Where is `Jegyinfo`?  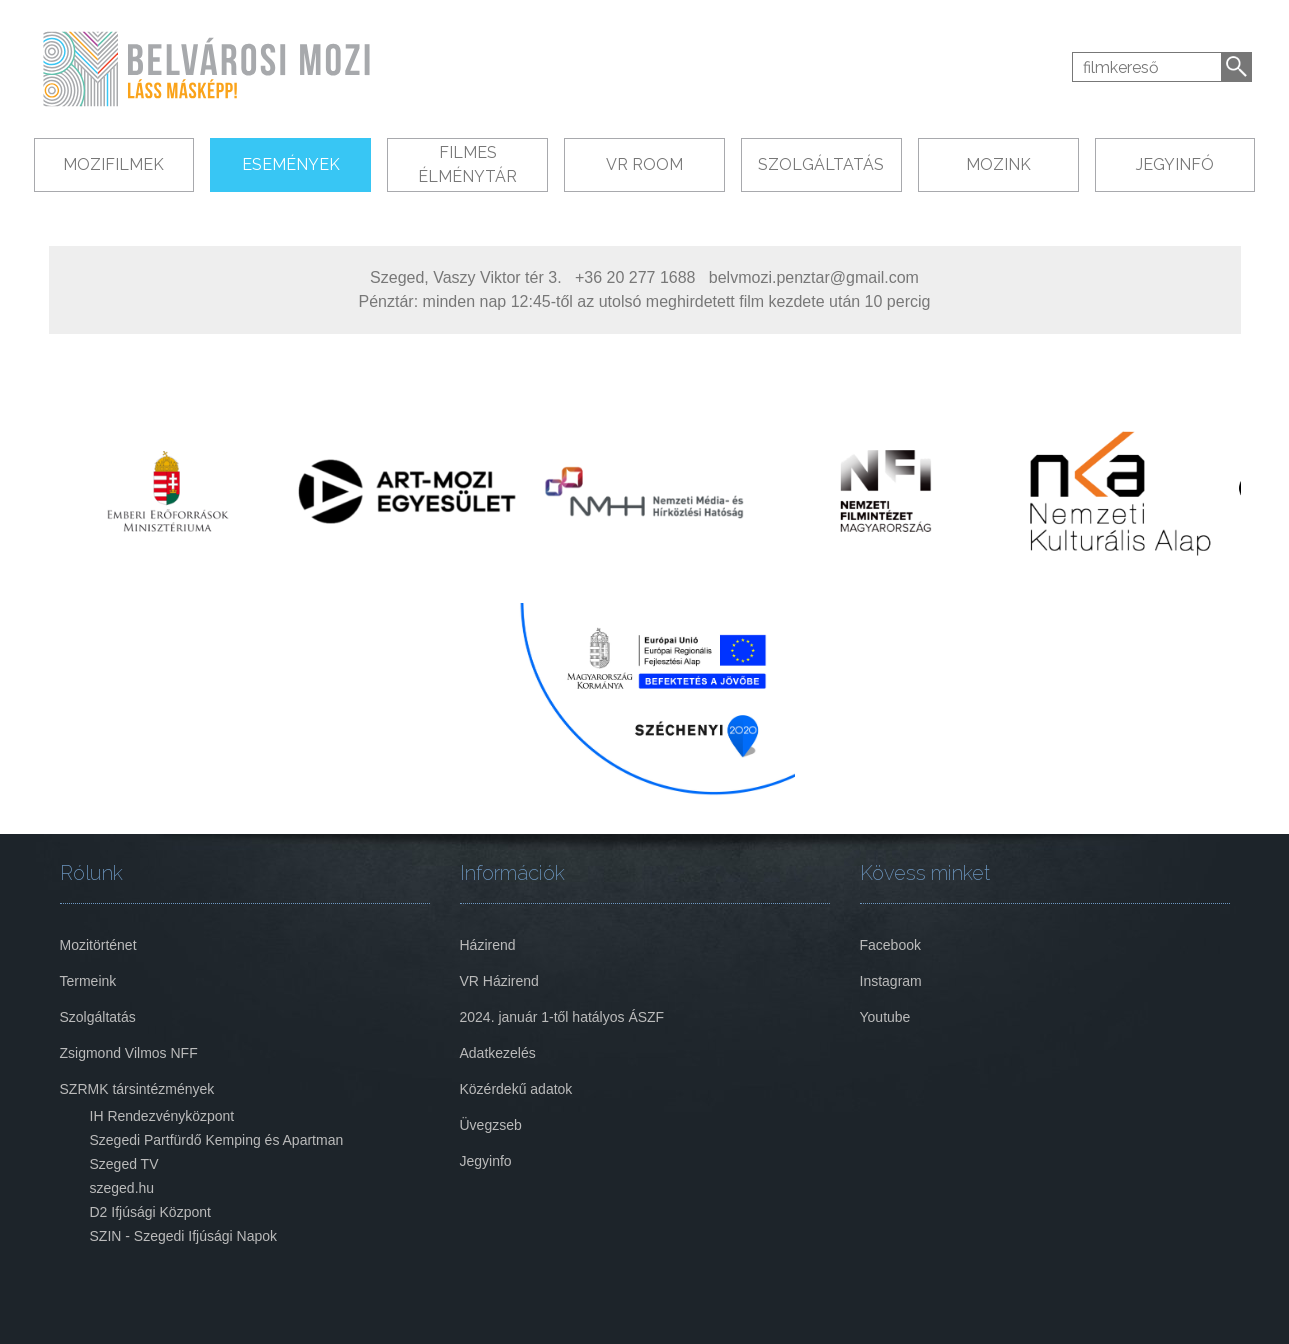
Jegyinfo is located at coordinates (486, 1161).